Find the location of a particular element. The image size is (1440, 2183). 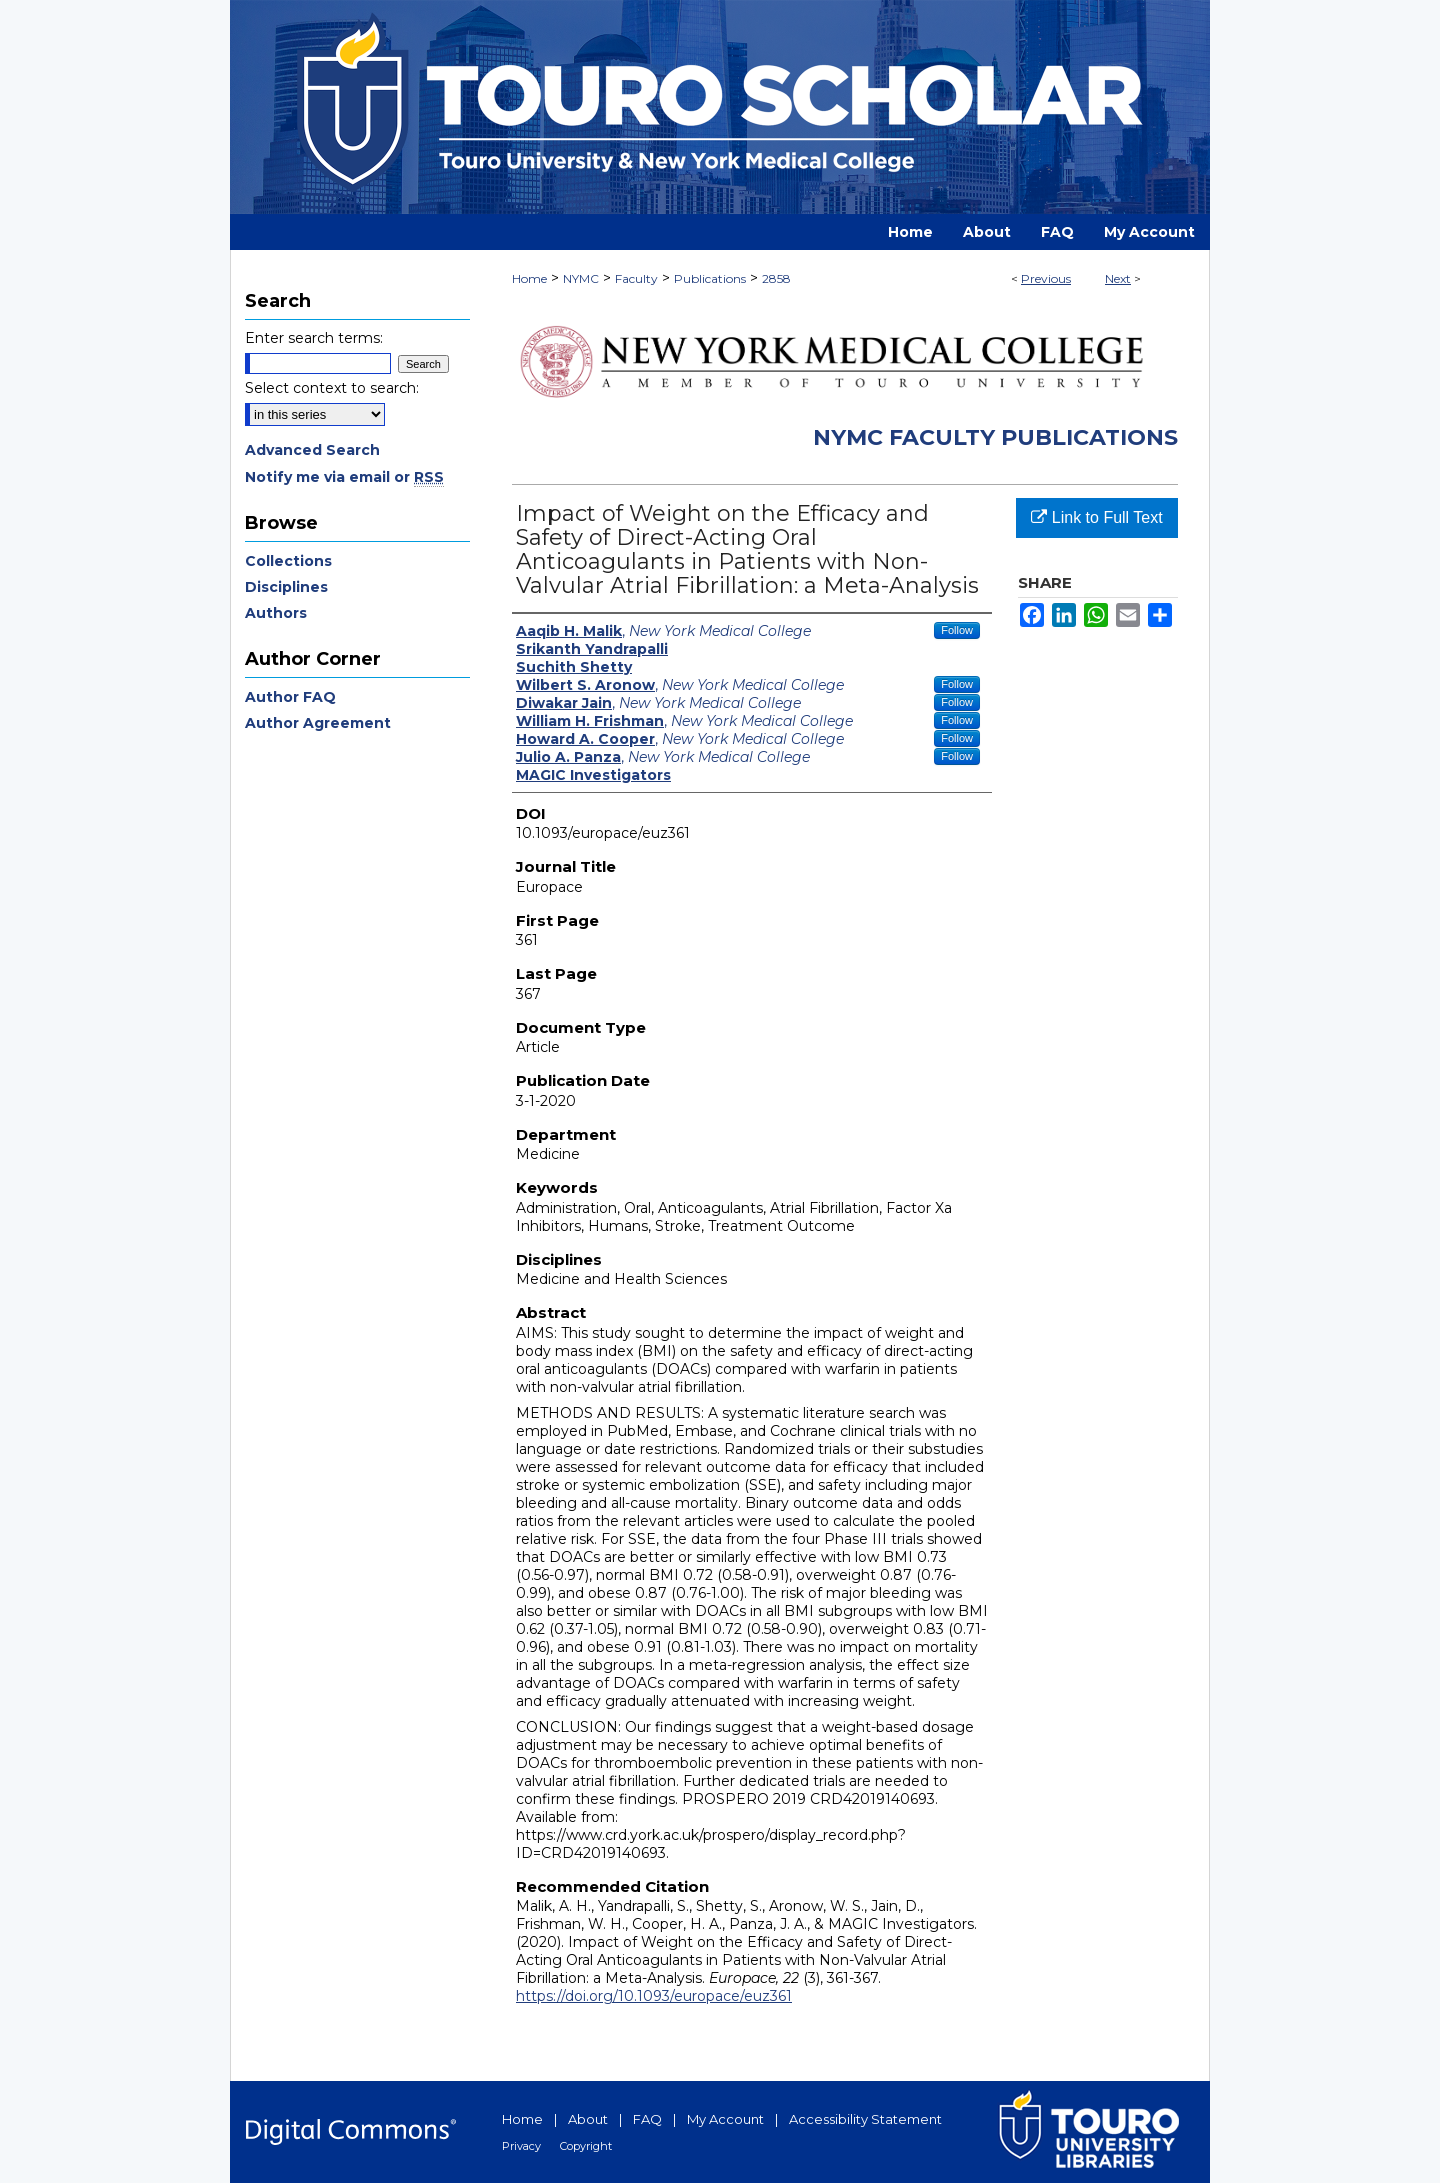

FAQ is located at coordinates (647, 2119).